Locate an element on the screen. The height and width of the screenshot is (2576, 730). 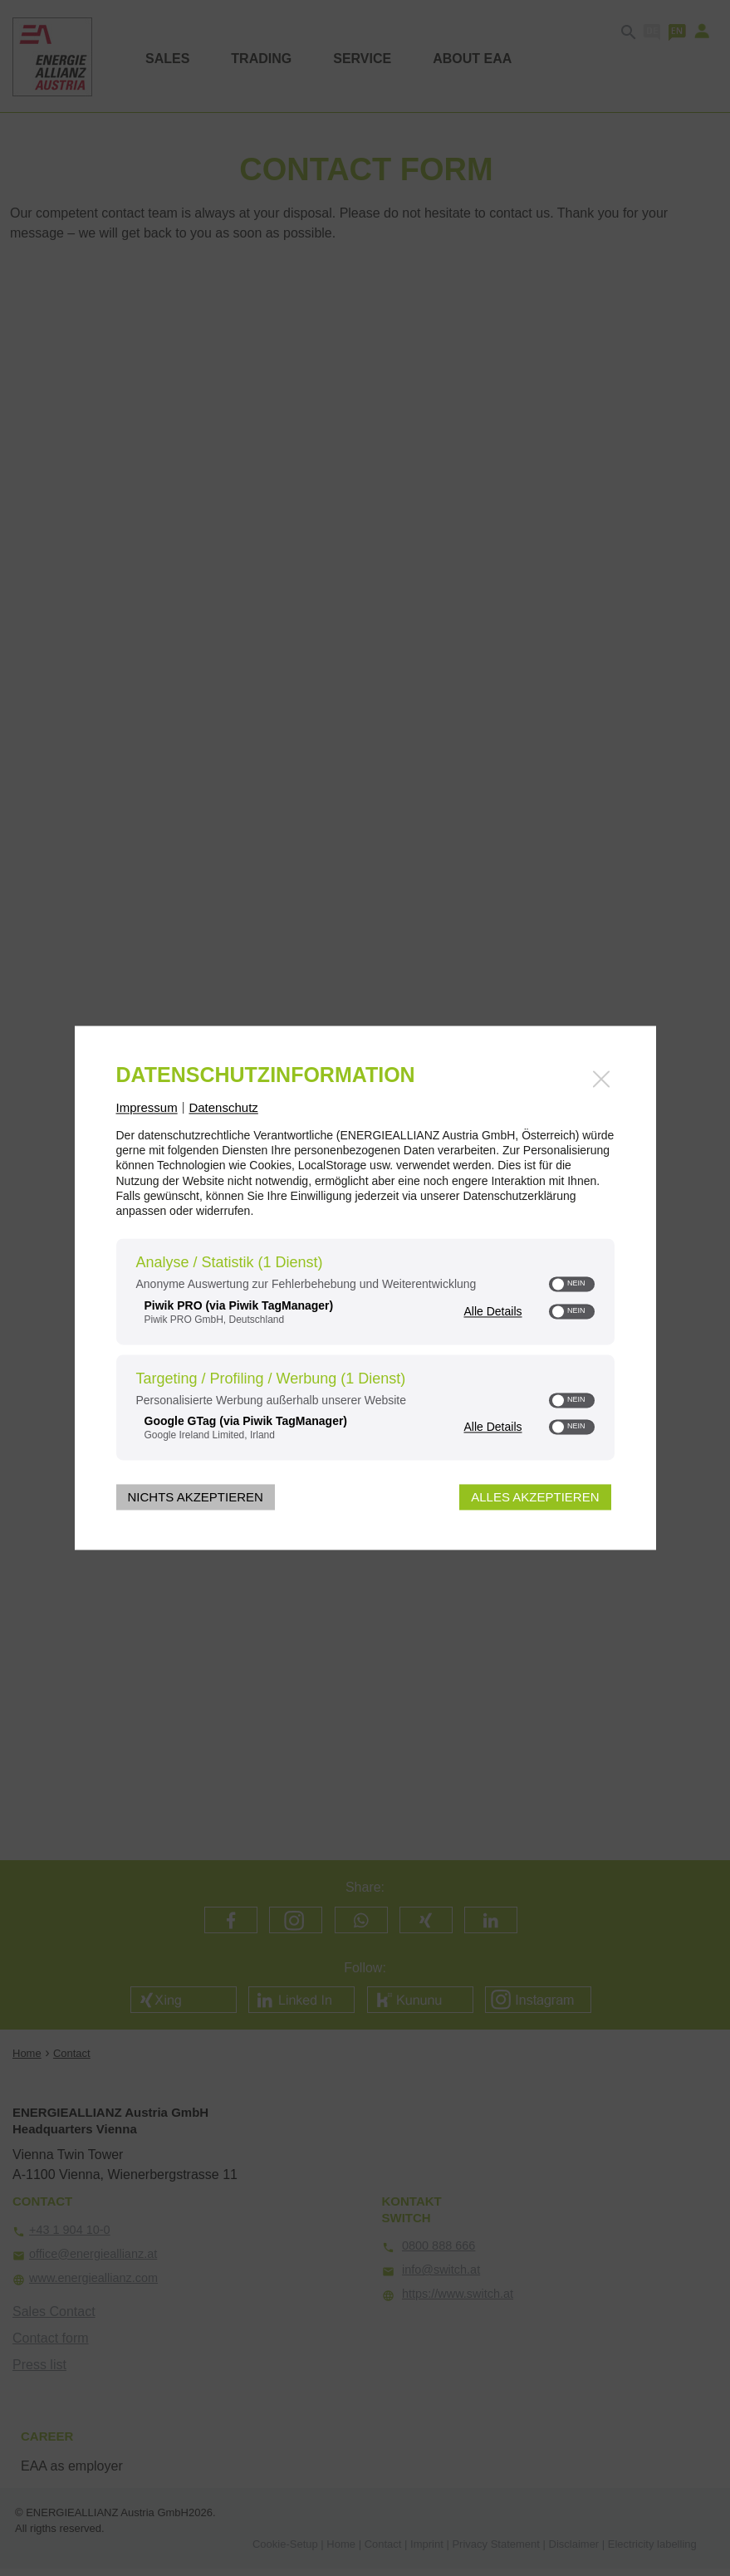
Impressum [Link zum Impressum] is located at coordinates (147, 1107).